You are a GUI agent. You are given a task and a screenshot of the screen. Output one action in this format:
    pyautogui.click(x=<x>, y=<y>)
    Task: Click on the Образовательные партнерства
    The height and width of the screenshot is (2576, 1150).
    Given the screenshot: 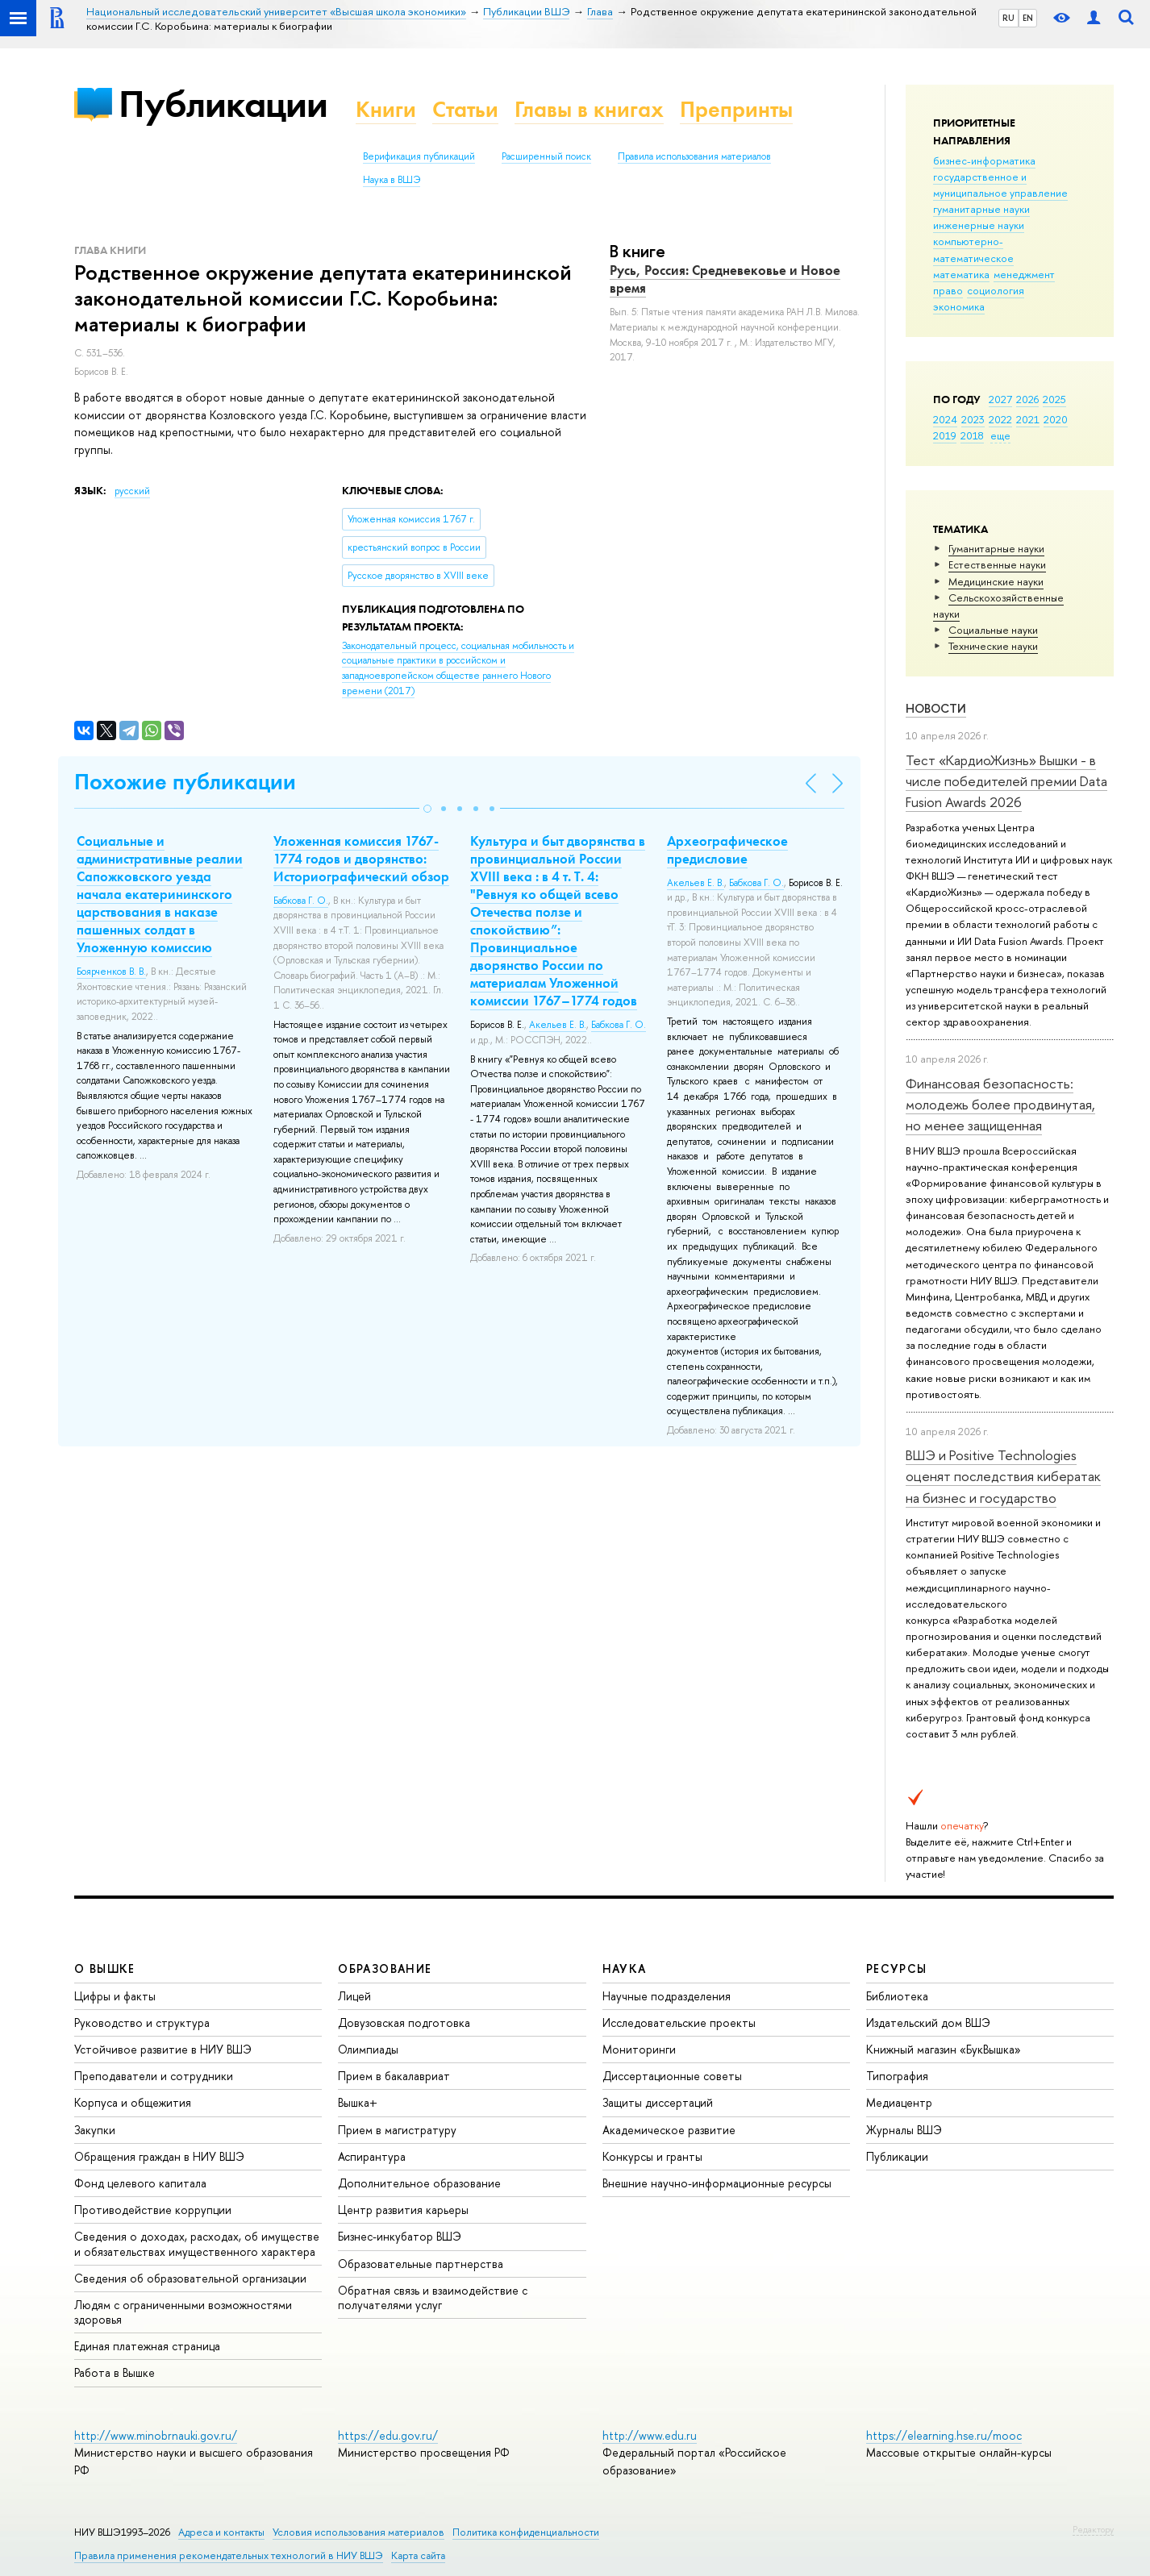 What is the action you would take?
    pyautogui.click(x=420, y=2263)
    